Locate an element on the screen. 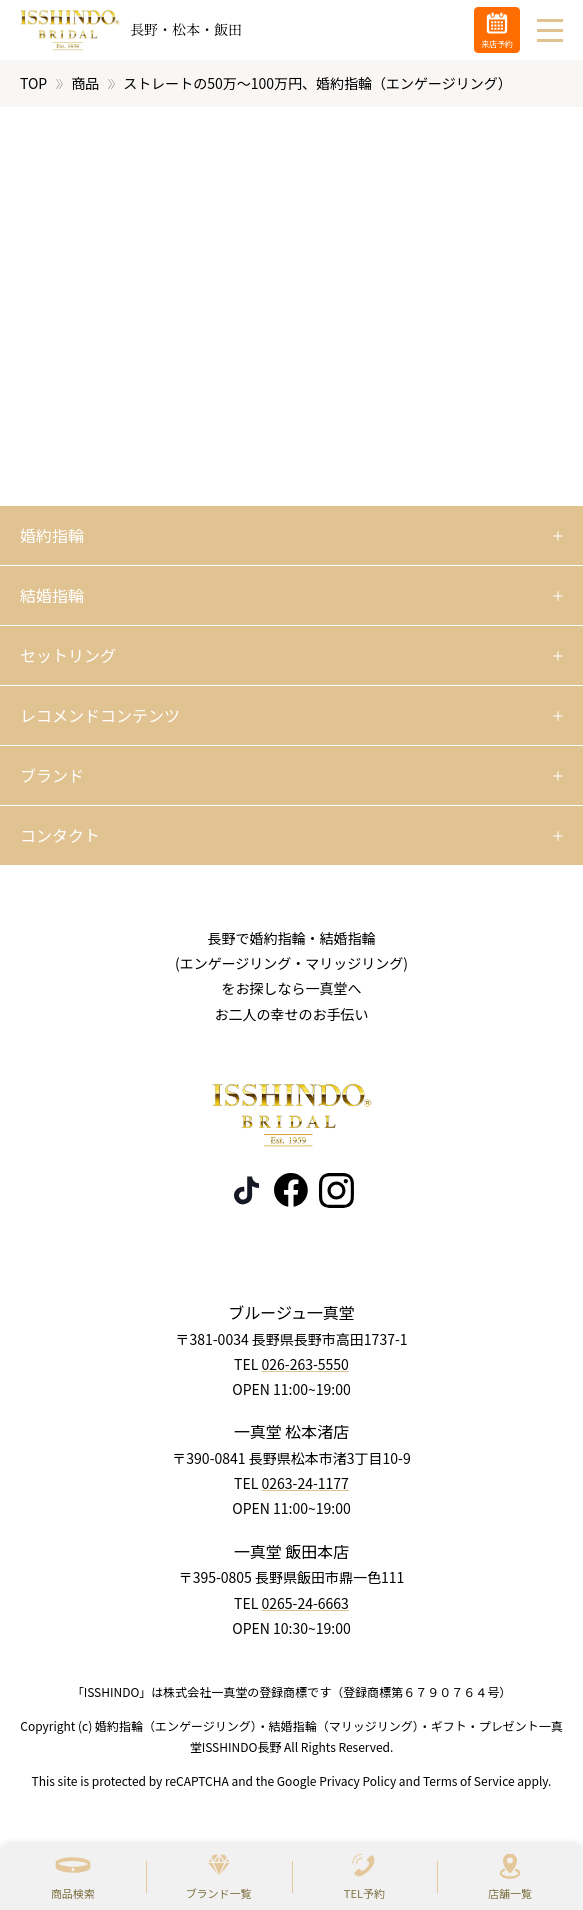 The width and height of the screenshot is (583, 1910). TOP is located at coordinates (33, 83).